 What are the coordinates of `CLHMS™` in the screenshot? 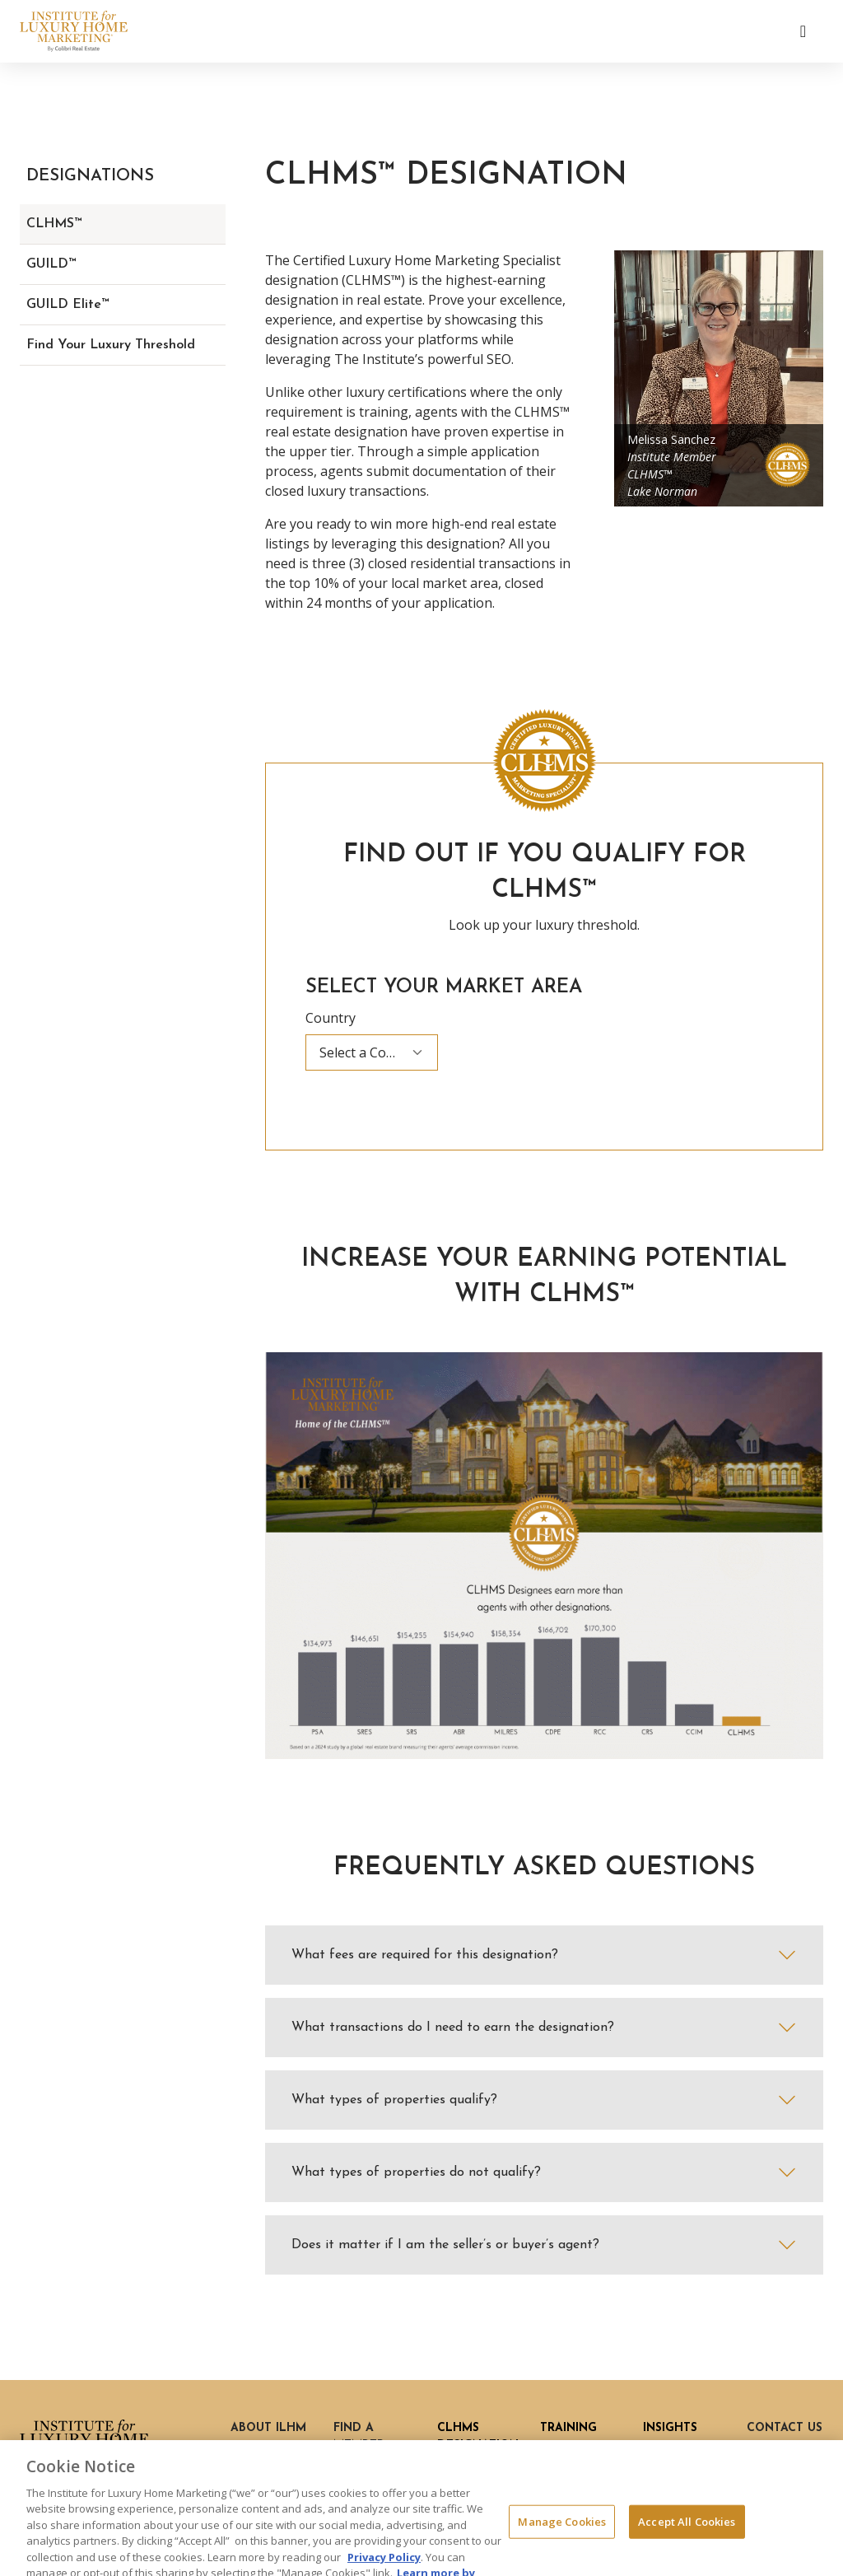 It's located at (54, 224).